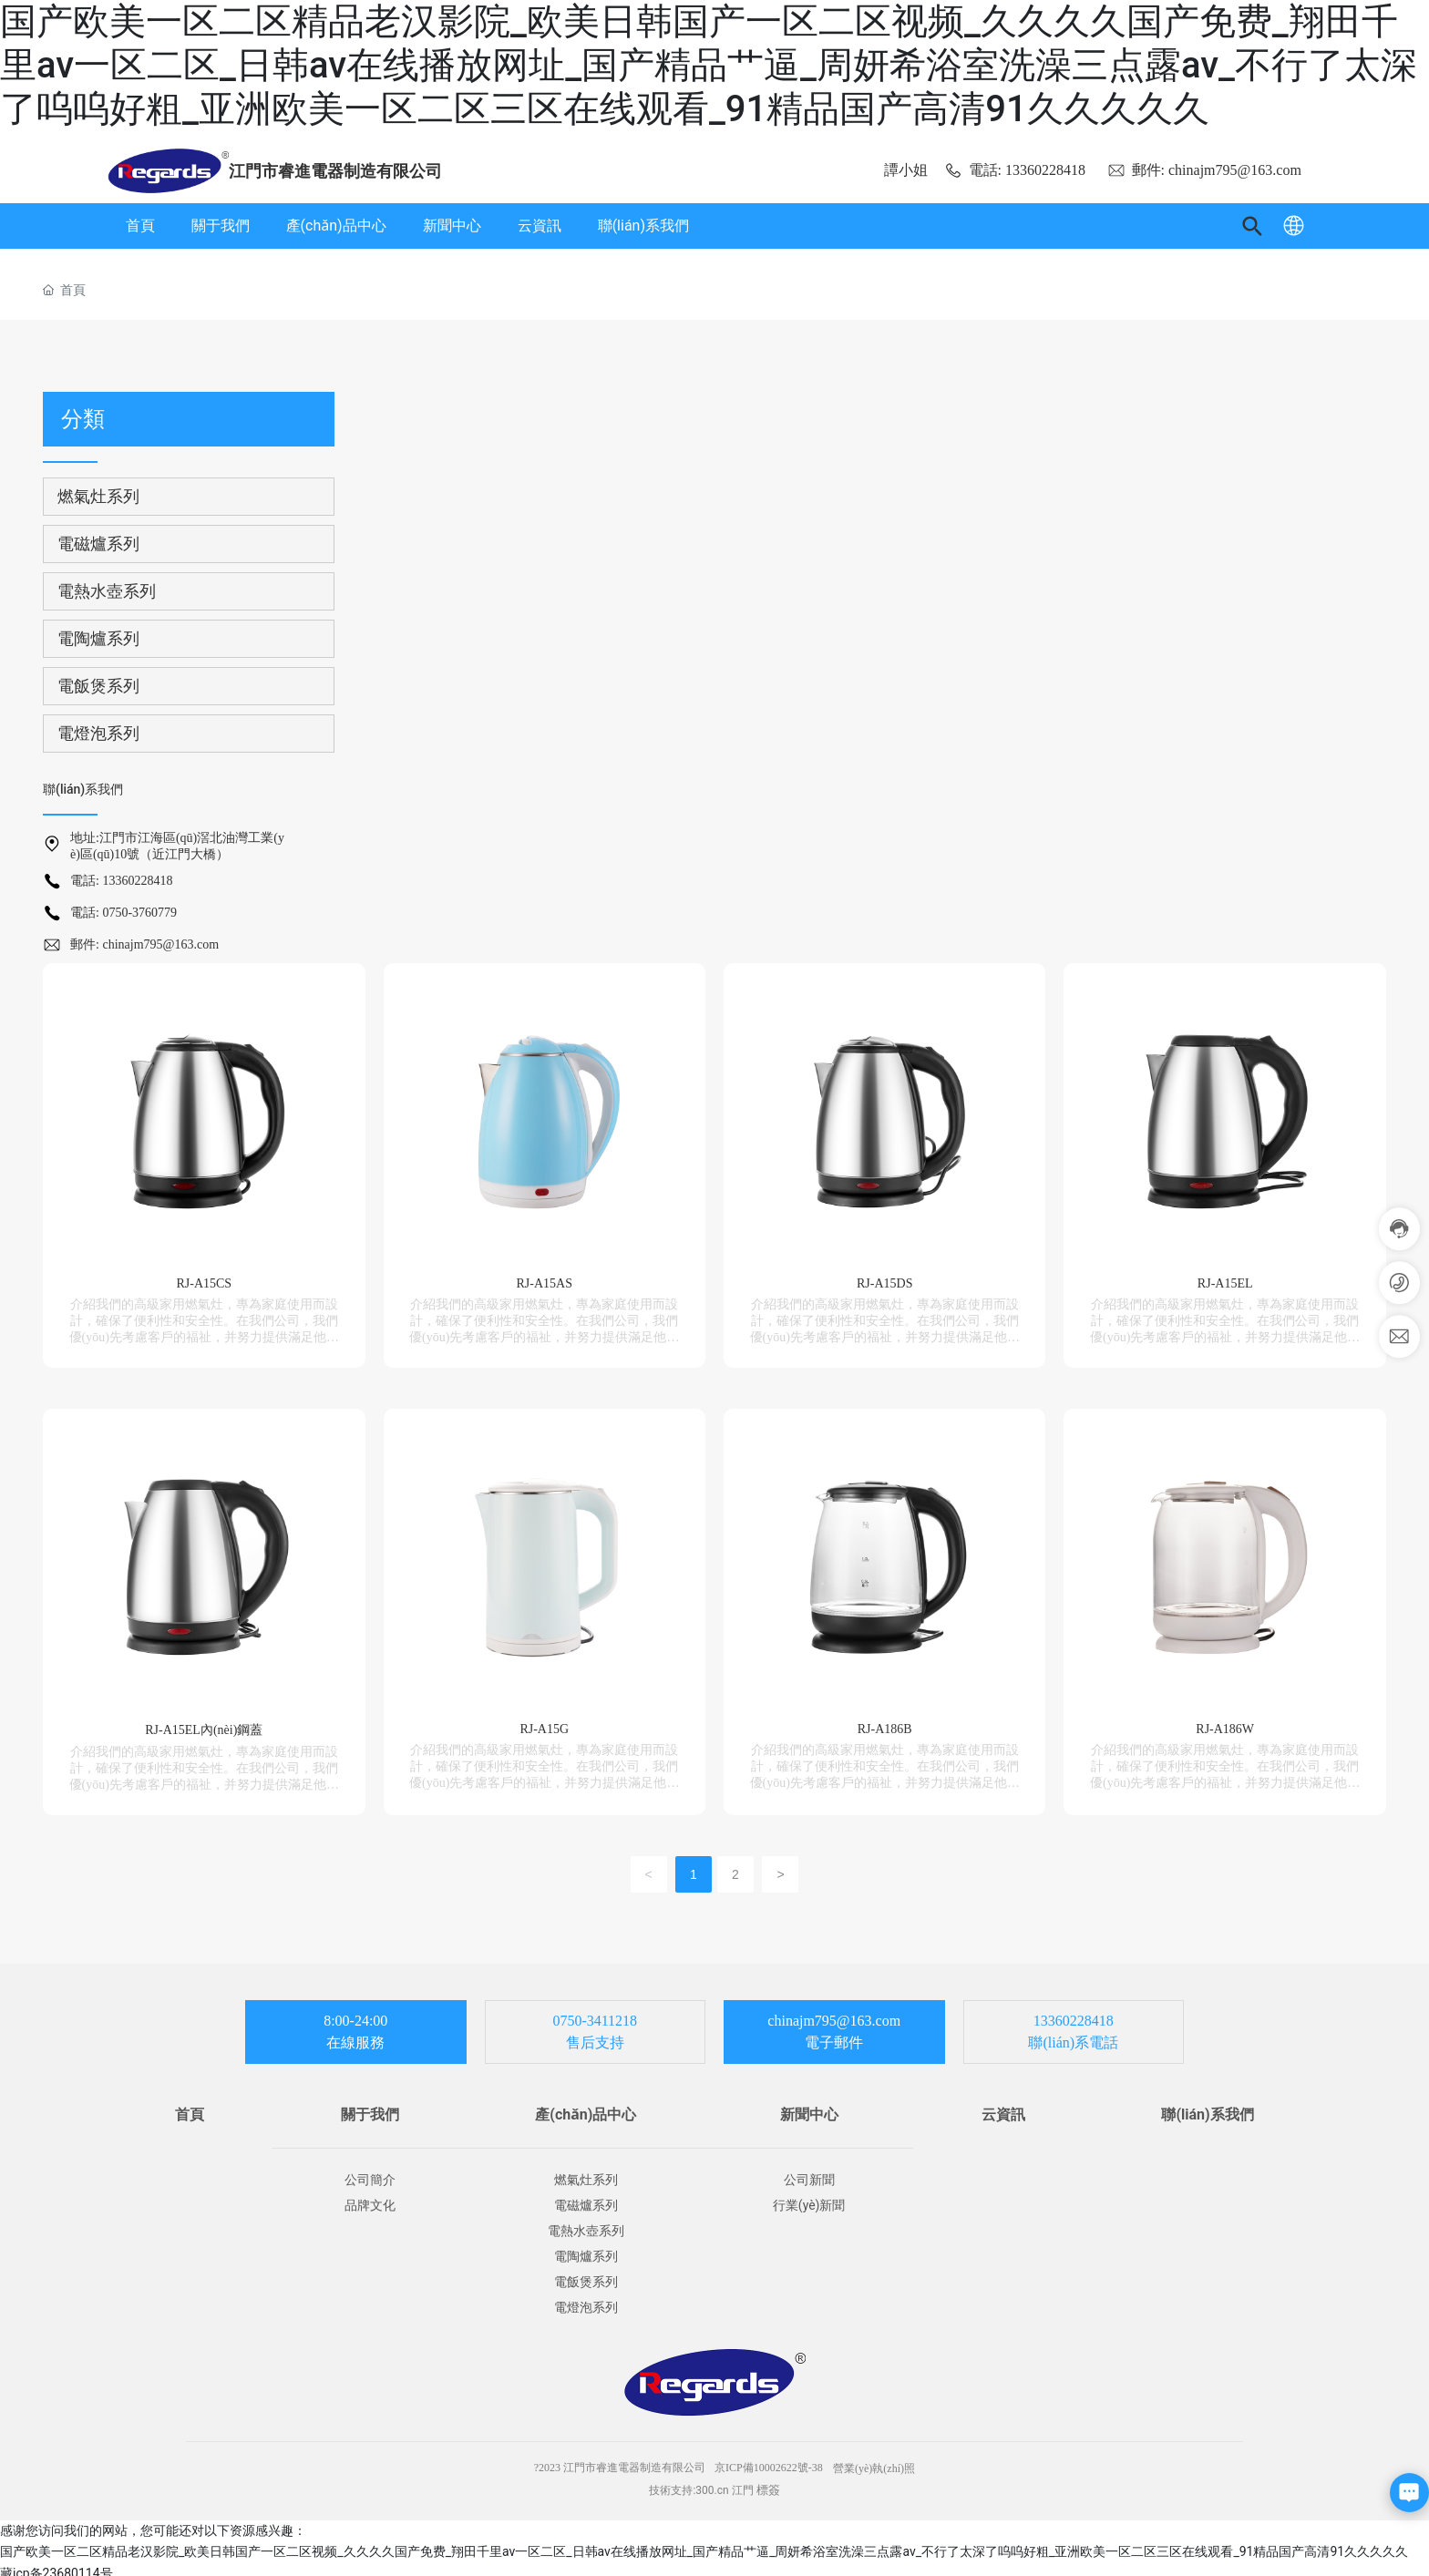 The width and height of the screenshot is (1429, 2576). What do you see at coordinates (884, 1278) in the screenshot?
I see `RJ-A15DS` at bounding box center [884, 1278].